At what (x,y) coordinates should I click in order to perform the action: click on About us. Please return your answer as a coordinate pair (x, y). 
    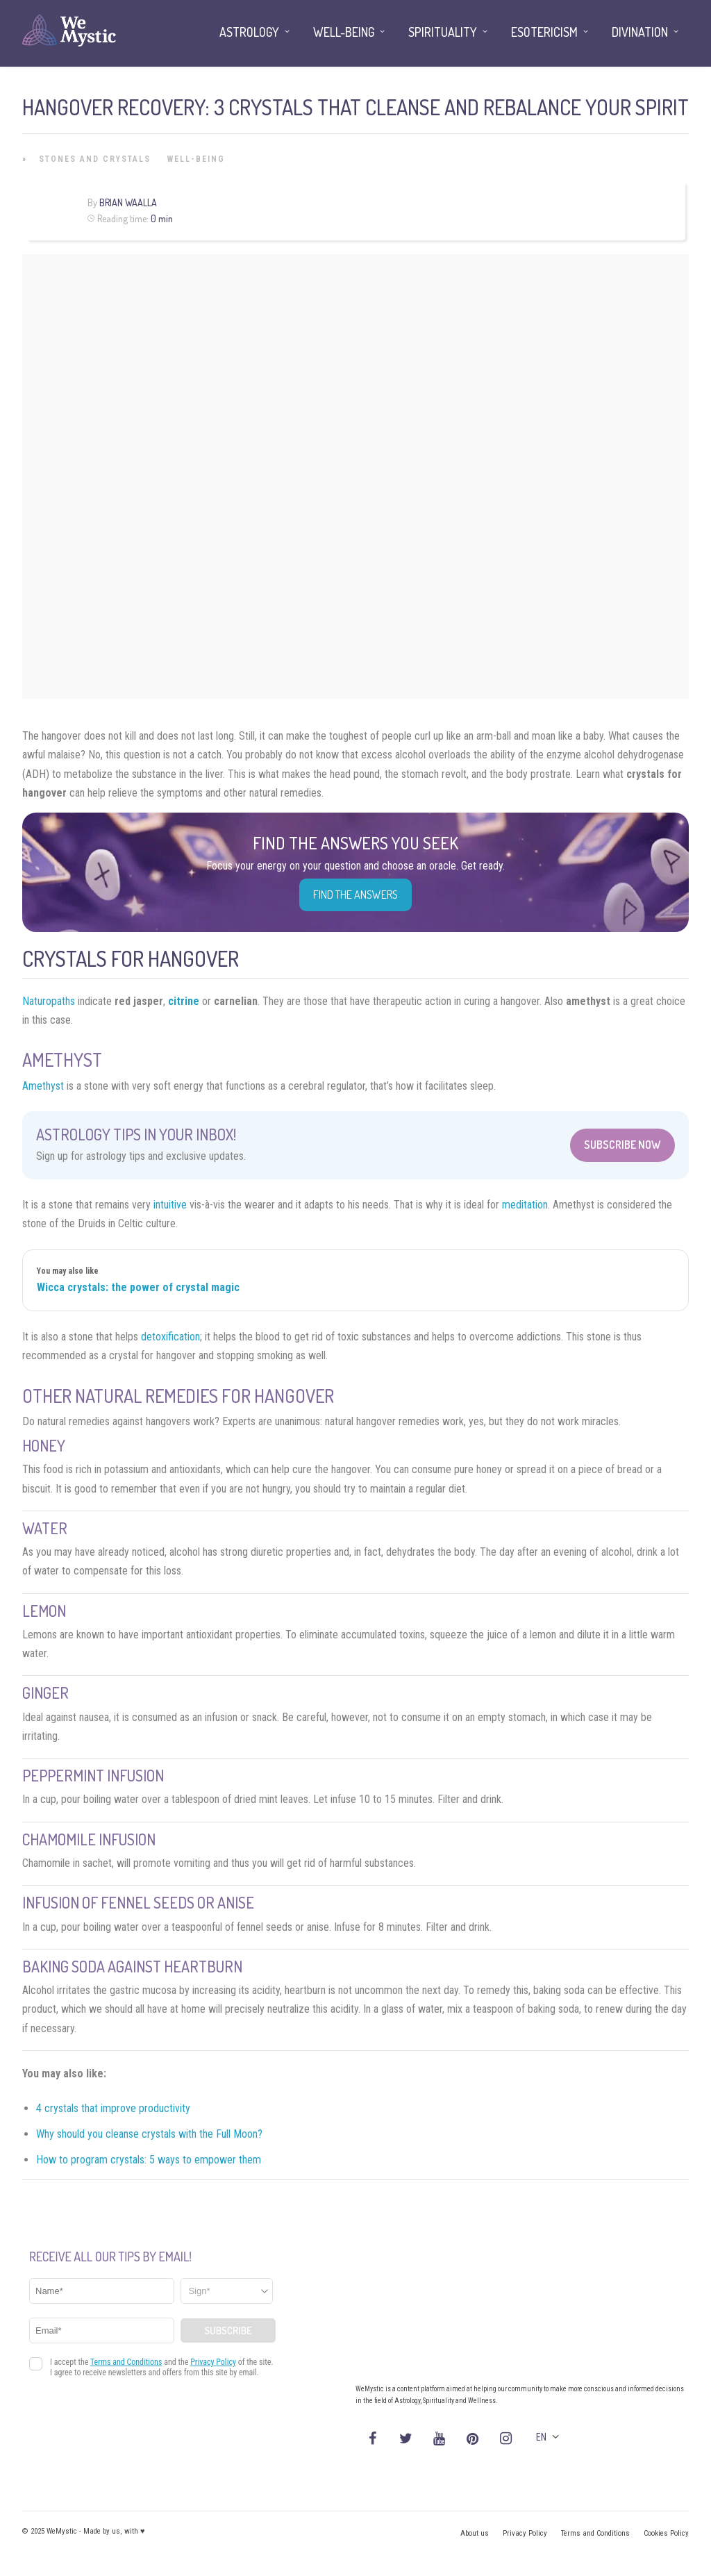
    Looking at the image, I should click on (474, 2533).